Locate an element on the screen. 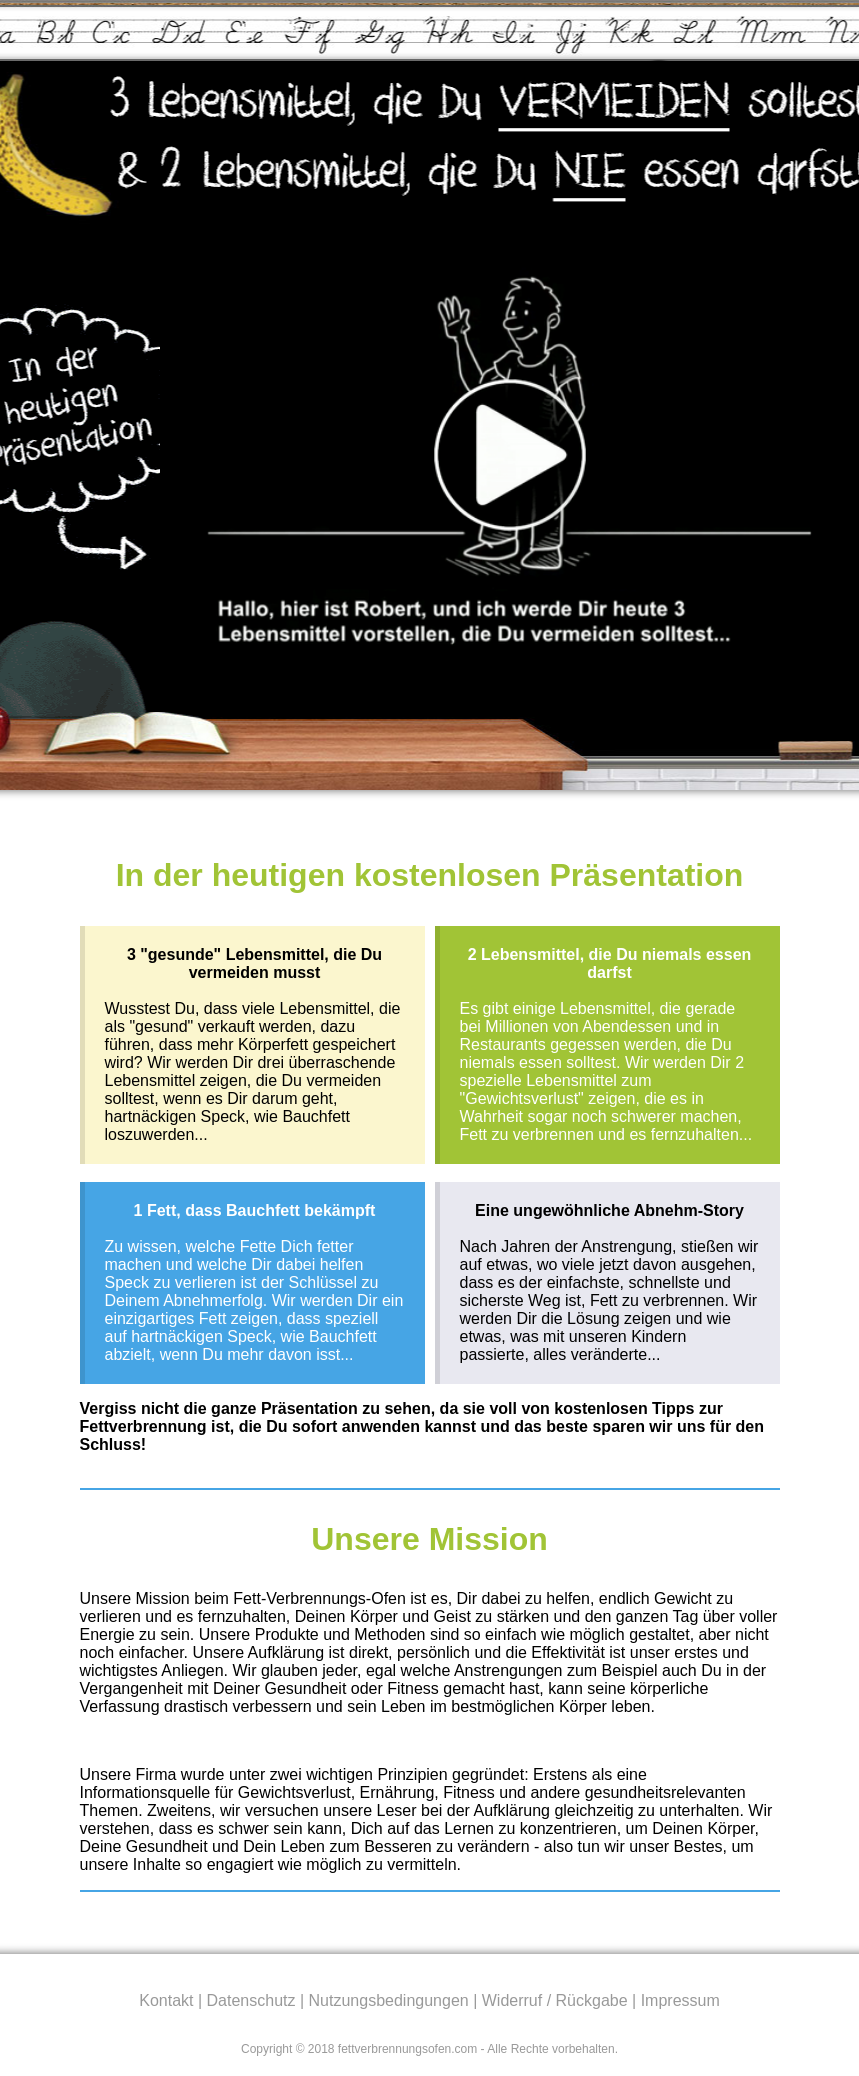 This screenshot has width=859, height=2076. Widerruf / Rückgabe is located at coordinates (555, 2000).